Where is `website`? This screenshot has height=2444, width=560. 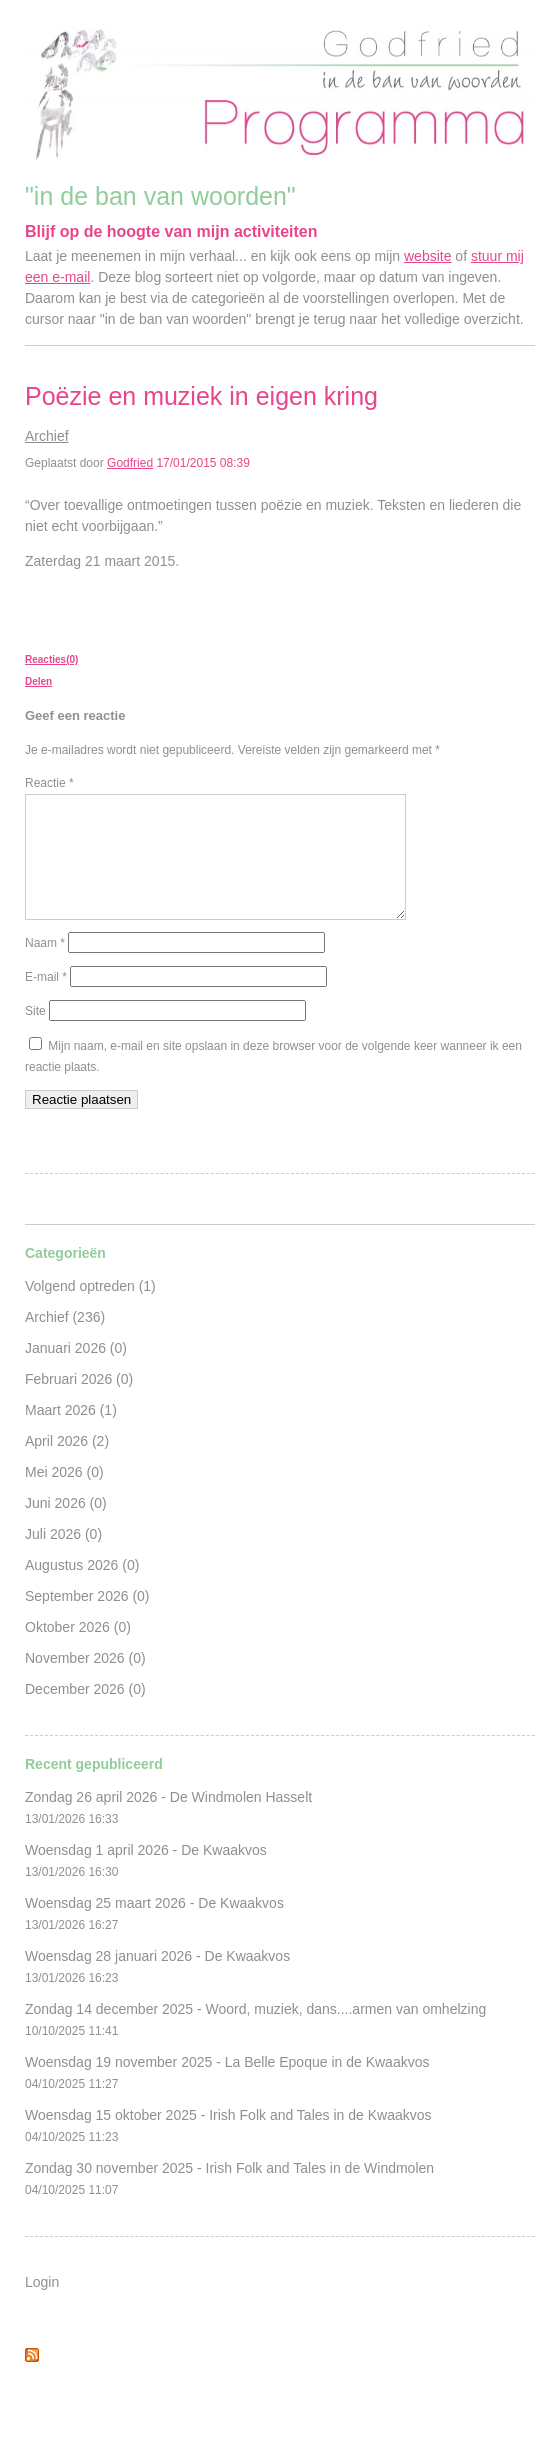 website is located at coordinates (427, 256).